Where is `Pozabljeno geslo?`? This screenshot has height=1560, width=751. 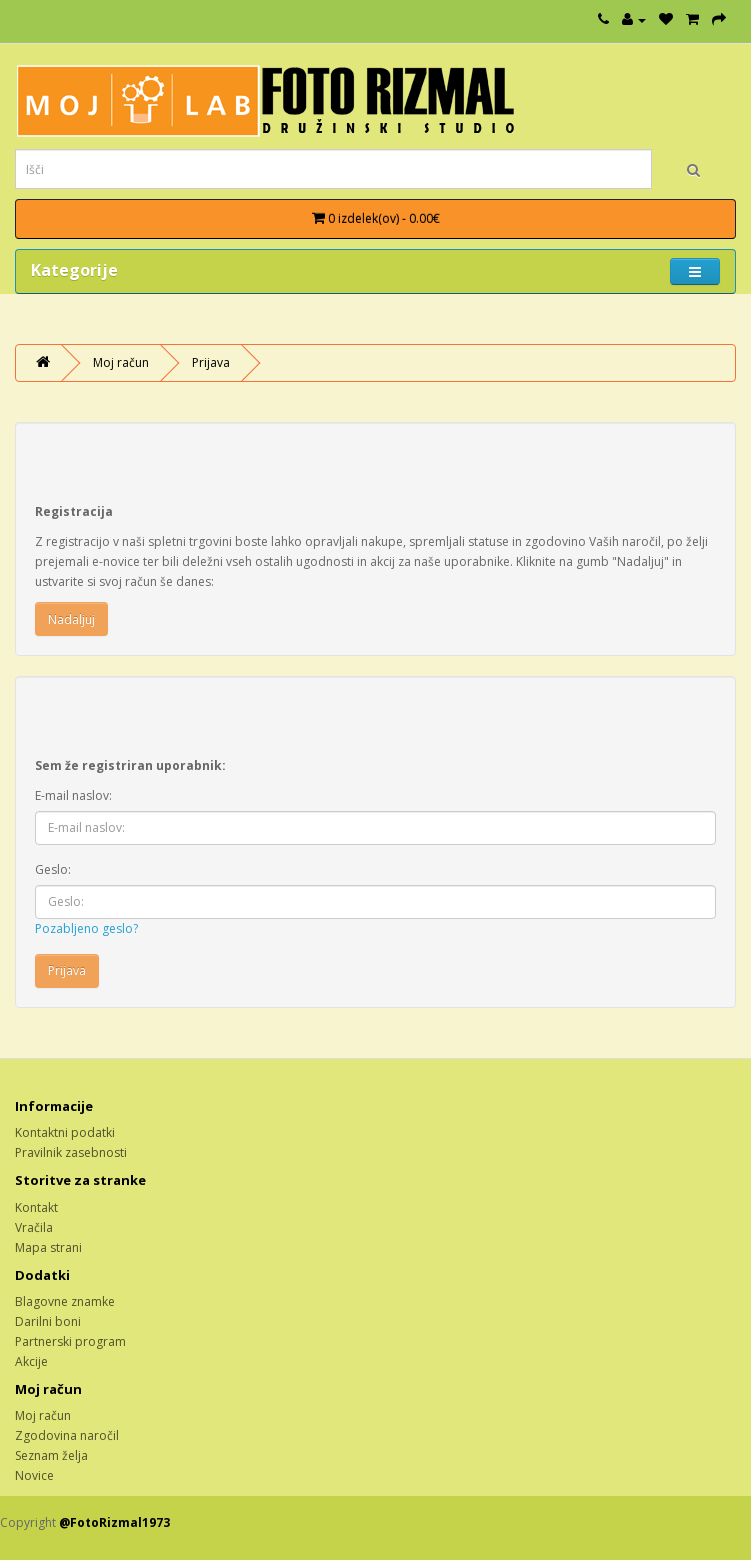
Pozabljeno geslo? is located at coordinates (86, 928).